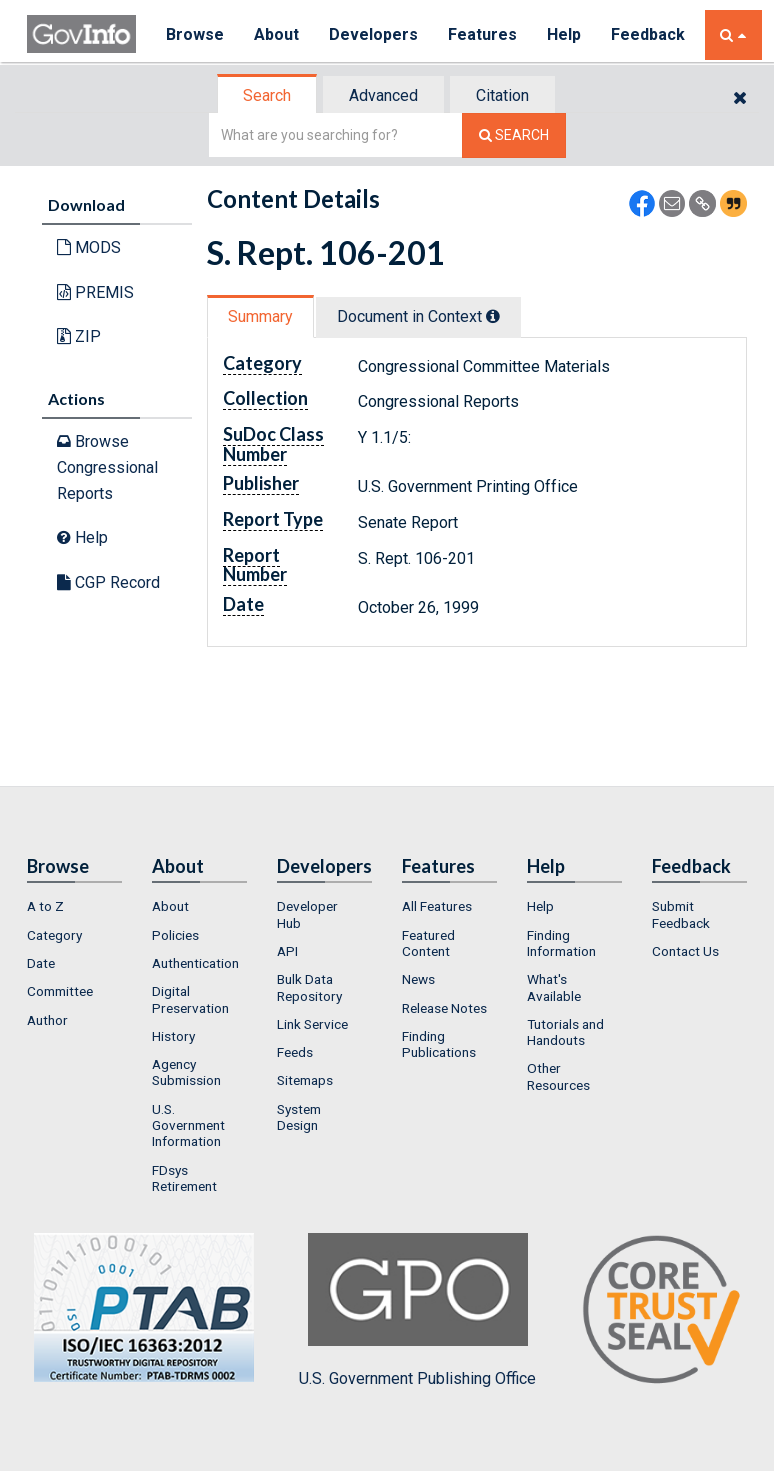  What do you see at coordinates (184, 1178) in the screenshot?
I see `FDsys Retirement` at bounding box center [184, 1178].